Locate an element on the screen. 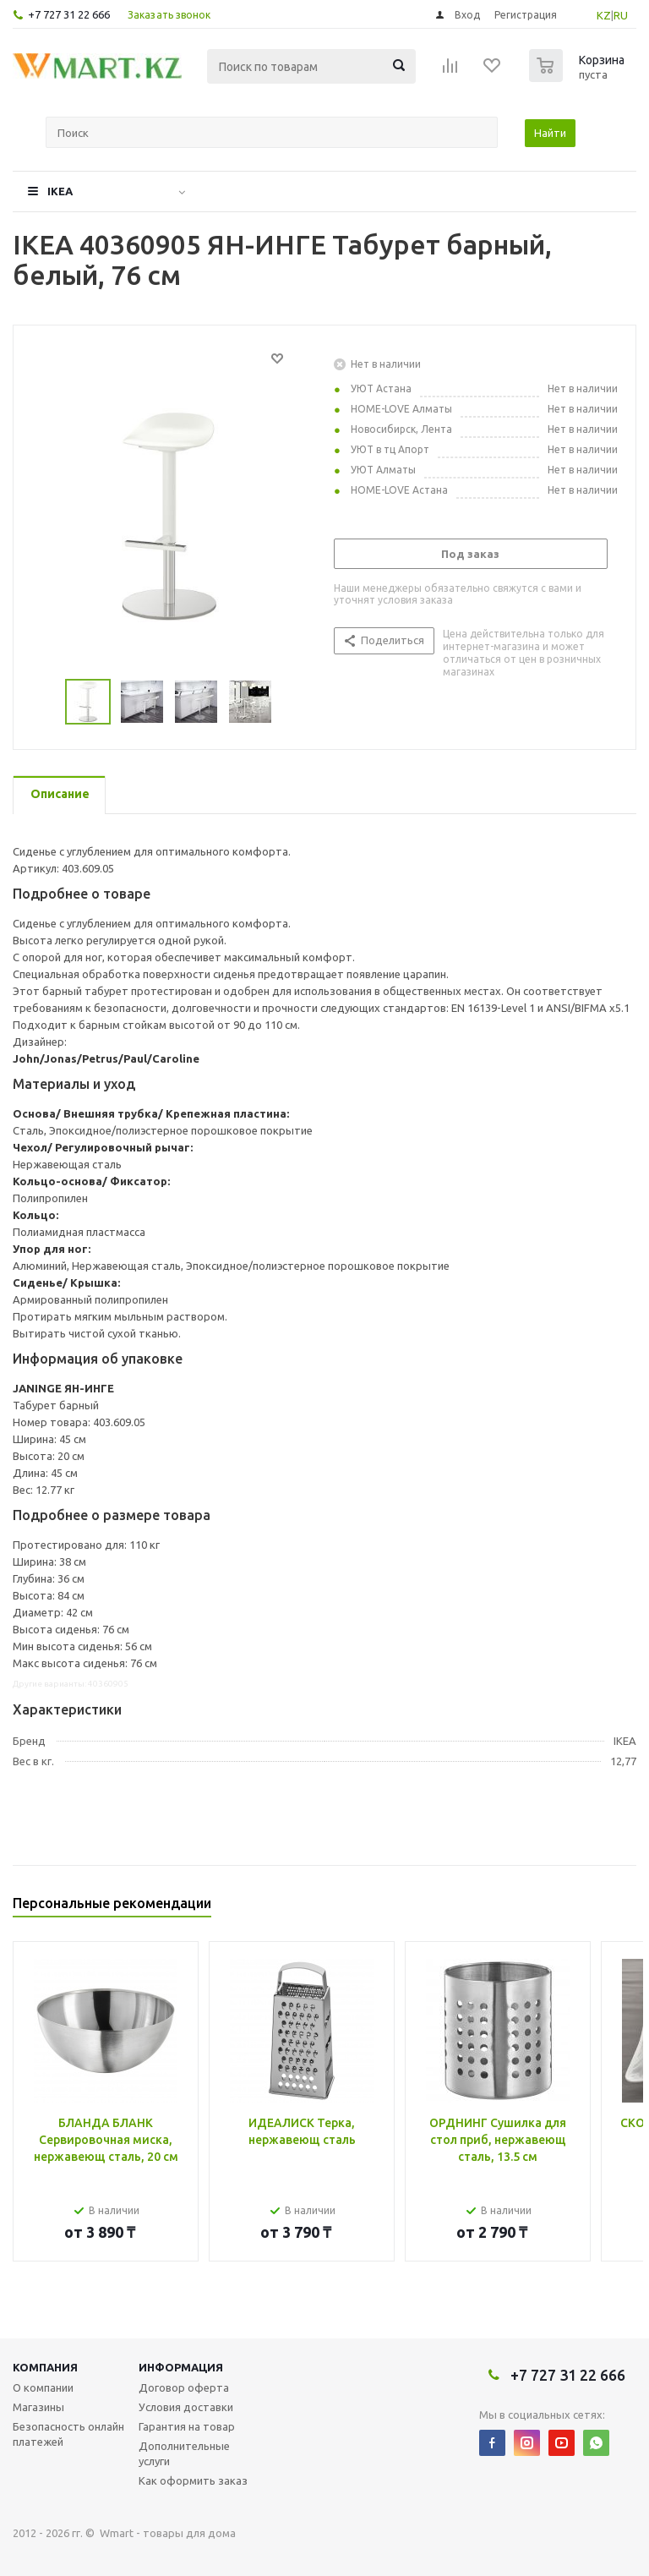 The image size is (649, 2576). KZ is located at coordinates (604, 15).